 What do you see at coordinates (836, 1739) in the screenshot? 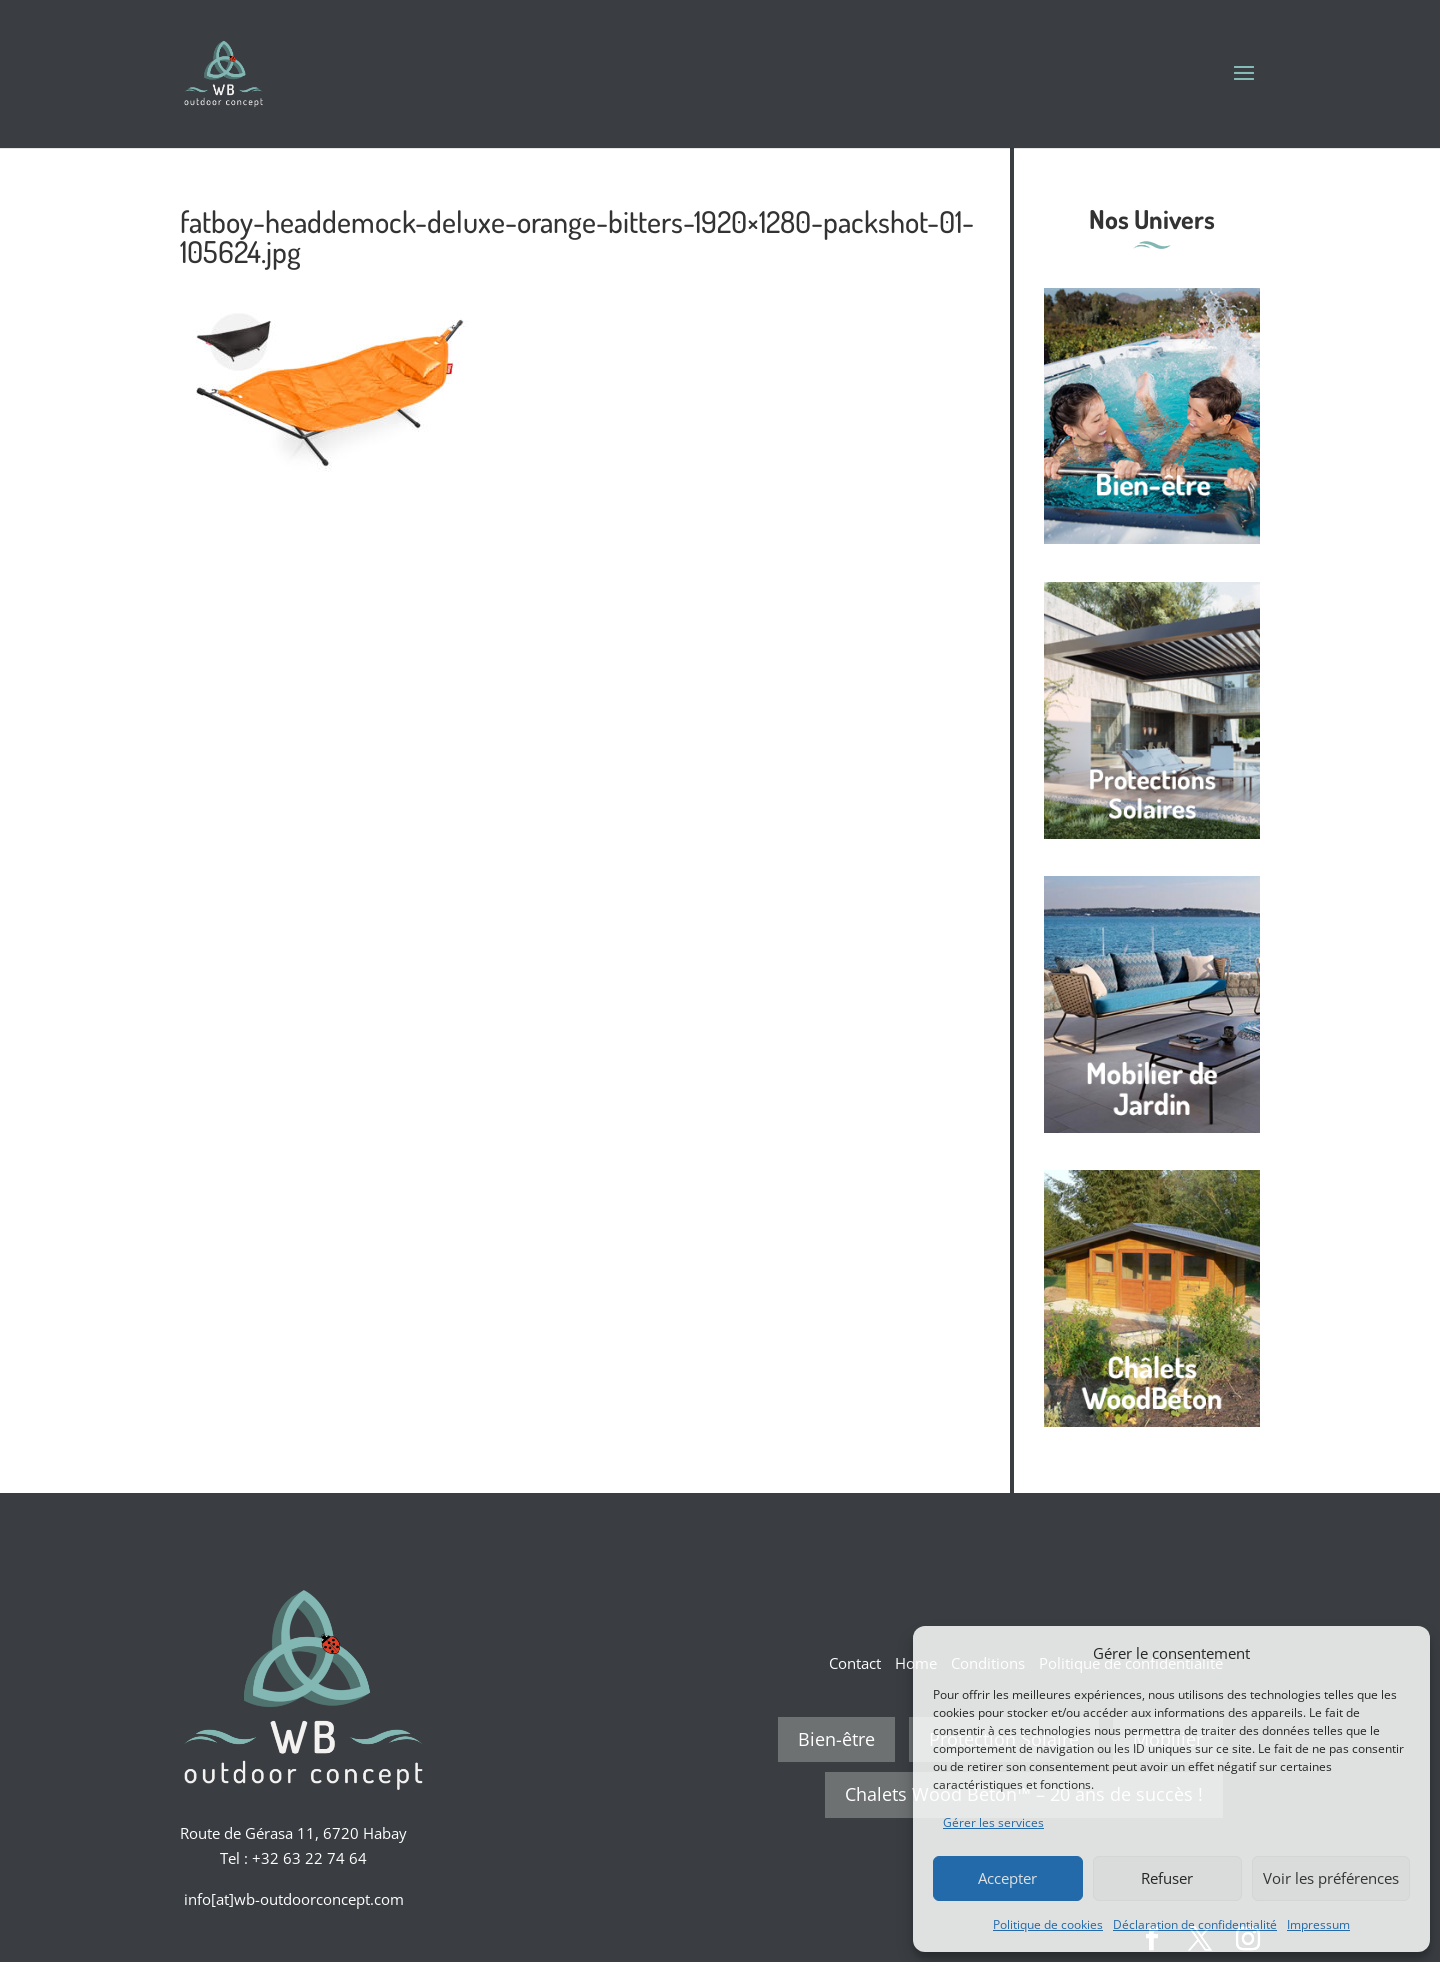
I see `Bien-être` at bounding box center [836, 1739].